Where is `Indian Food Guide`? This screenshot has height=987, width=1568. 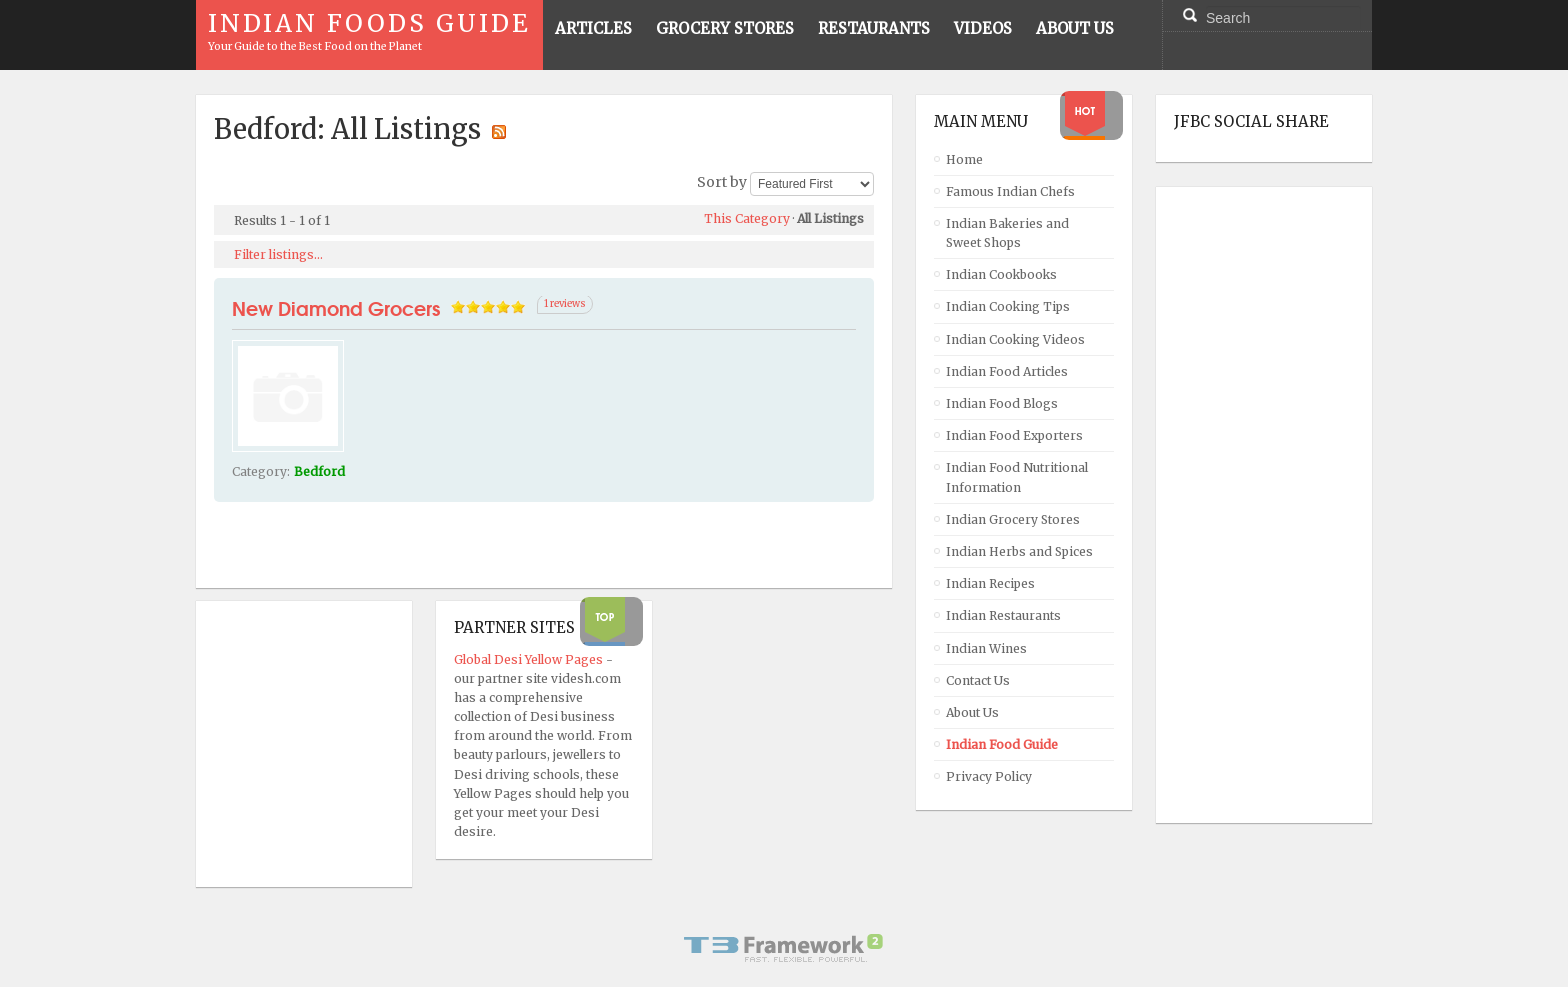
Indian Food Guide is located at coordinates (1002, 744).